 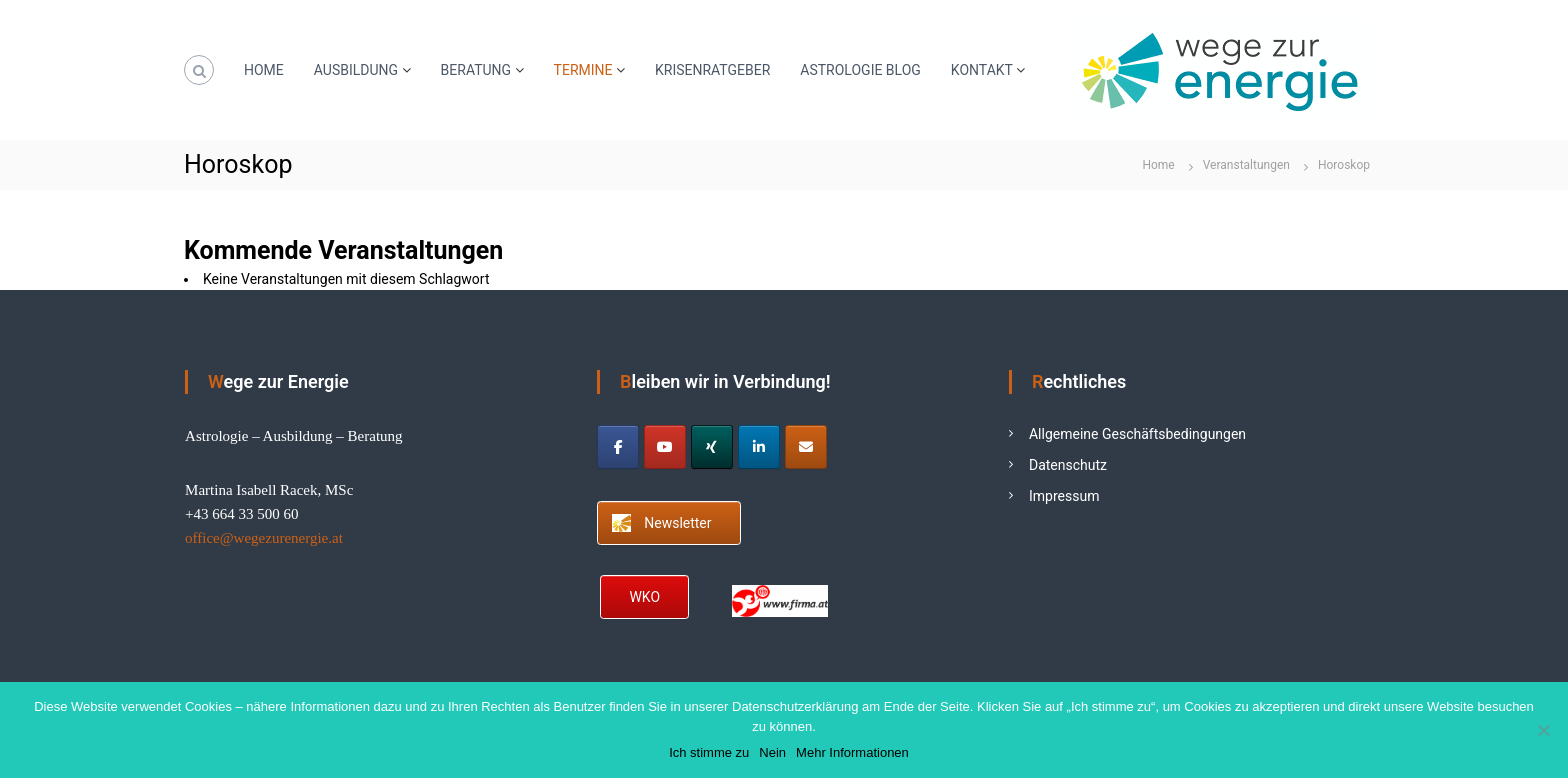 I want to click on HOME, so click(x=264, y=70).